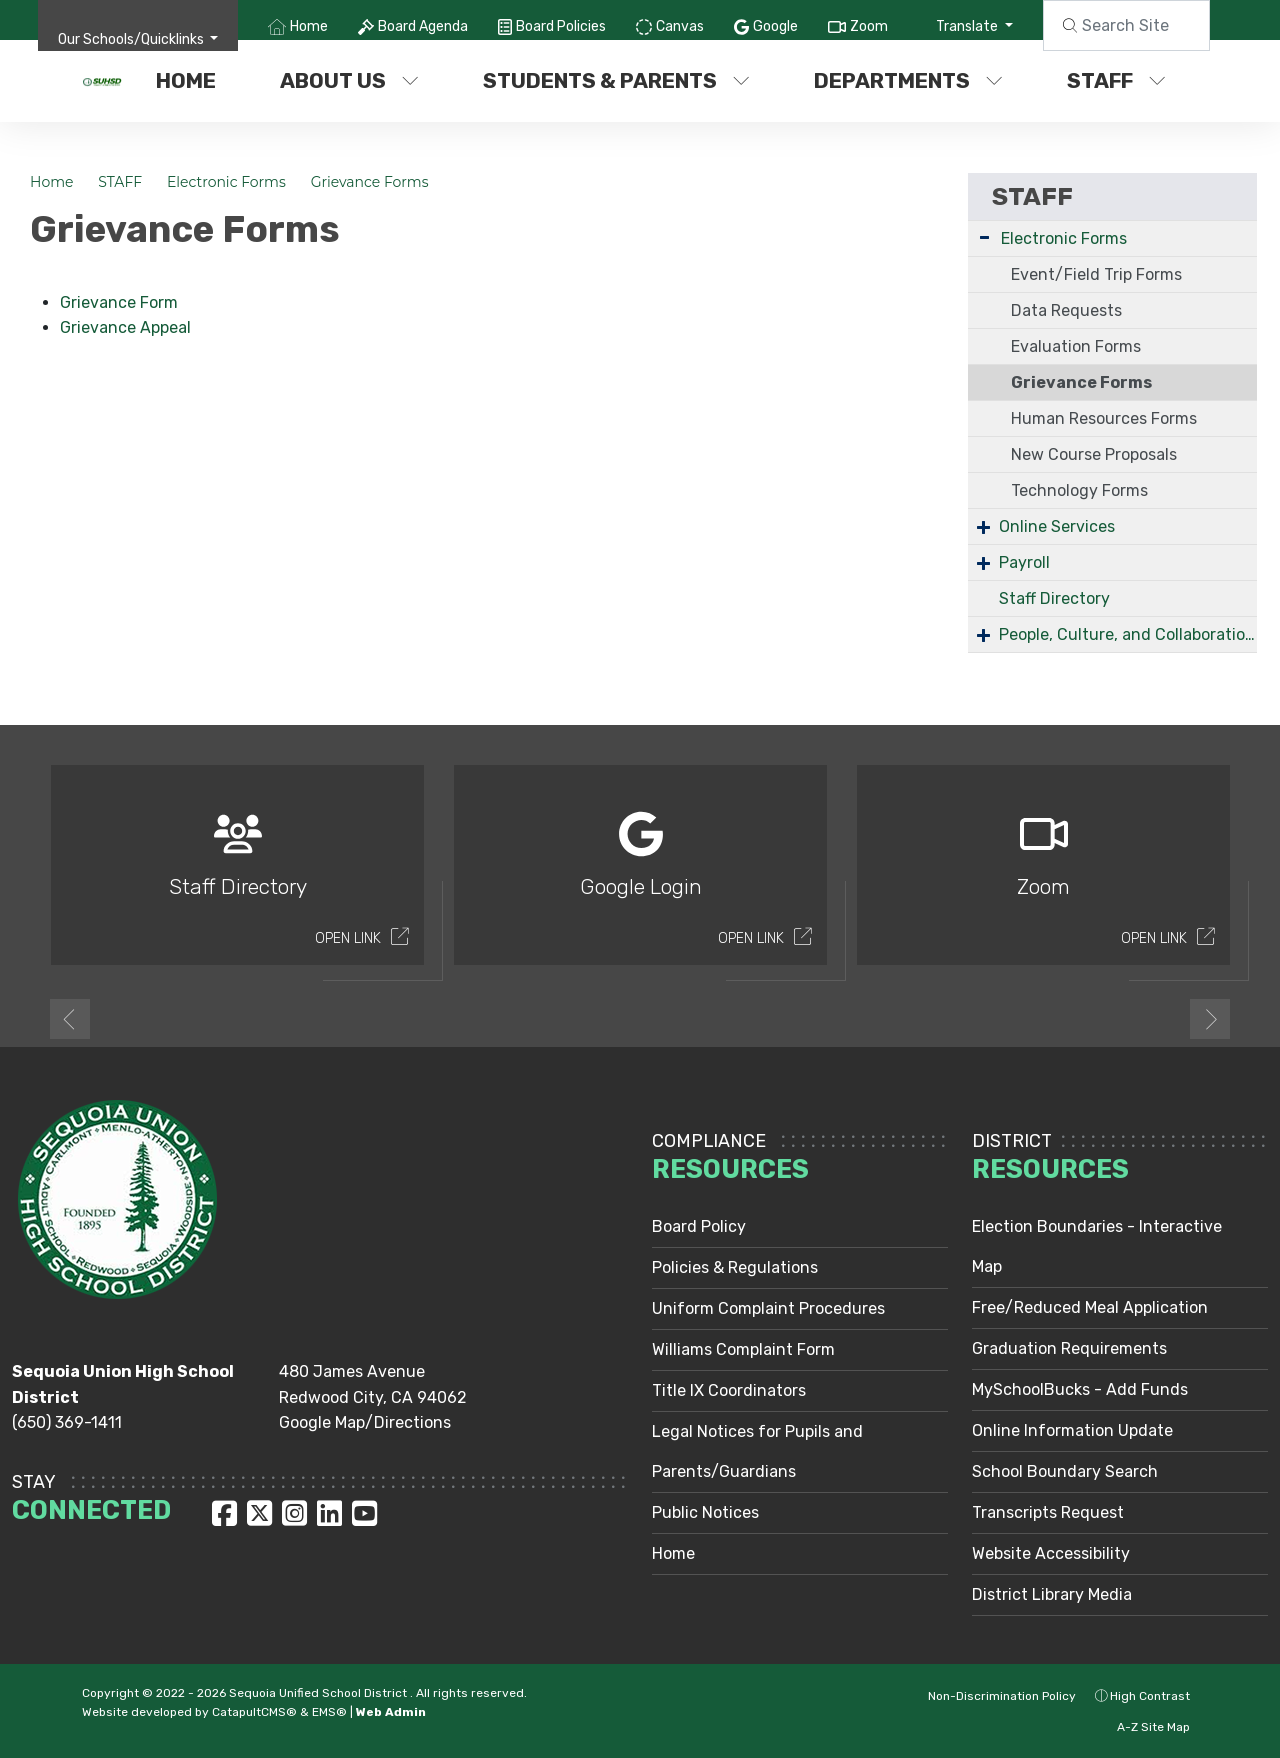 This screenshot has height=1758, width=1280. What do you see at coordinates (735, 1267) in the screenshot?
I see `Policies & Regulations` at bounding box center [735, 1267].